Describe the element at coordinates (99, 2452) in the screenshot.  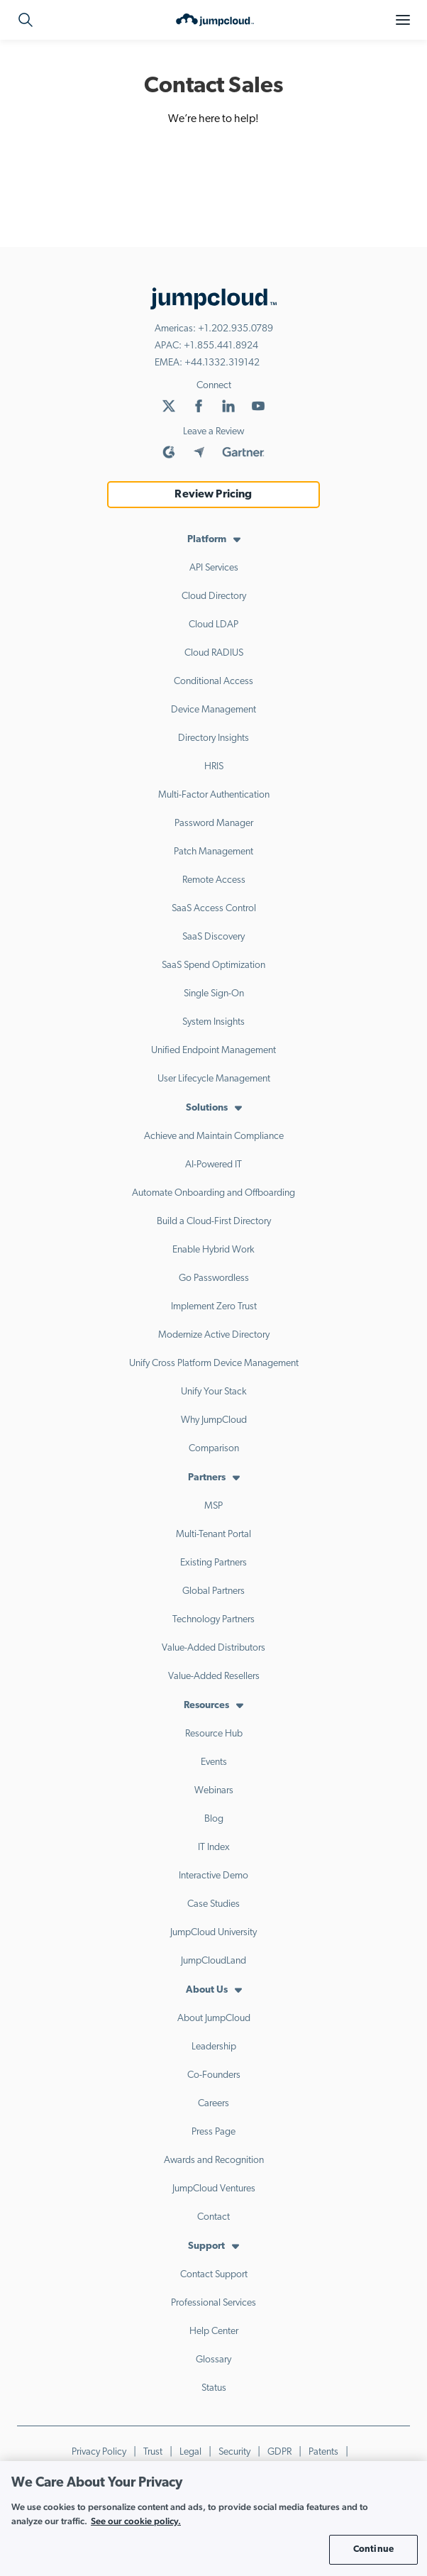
I see `Privacy Policy` at that location.